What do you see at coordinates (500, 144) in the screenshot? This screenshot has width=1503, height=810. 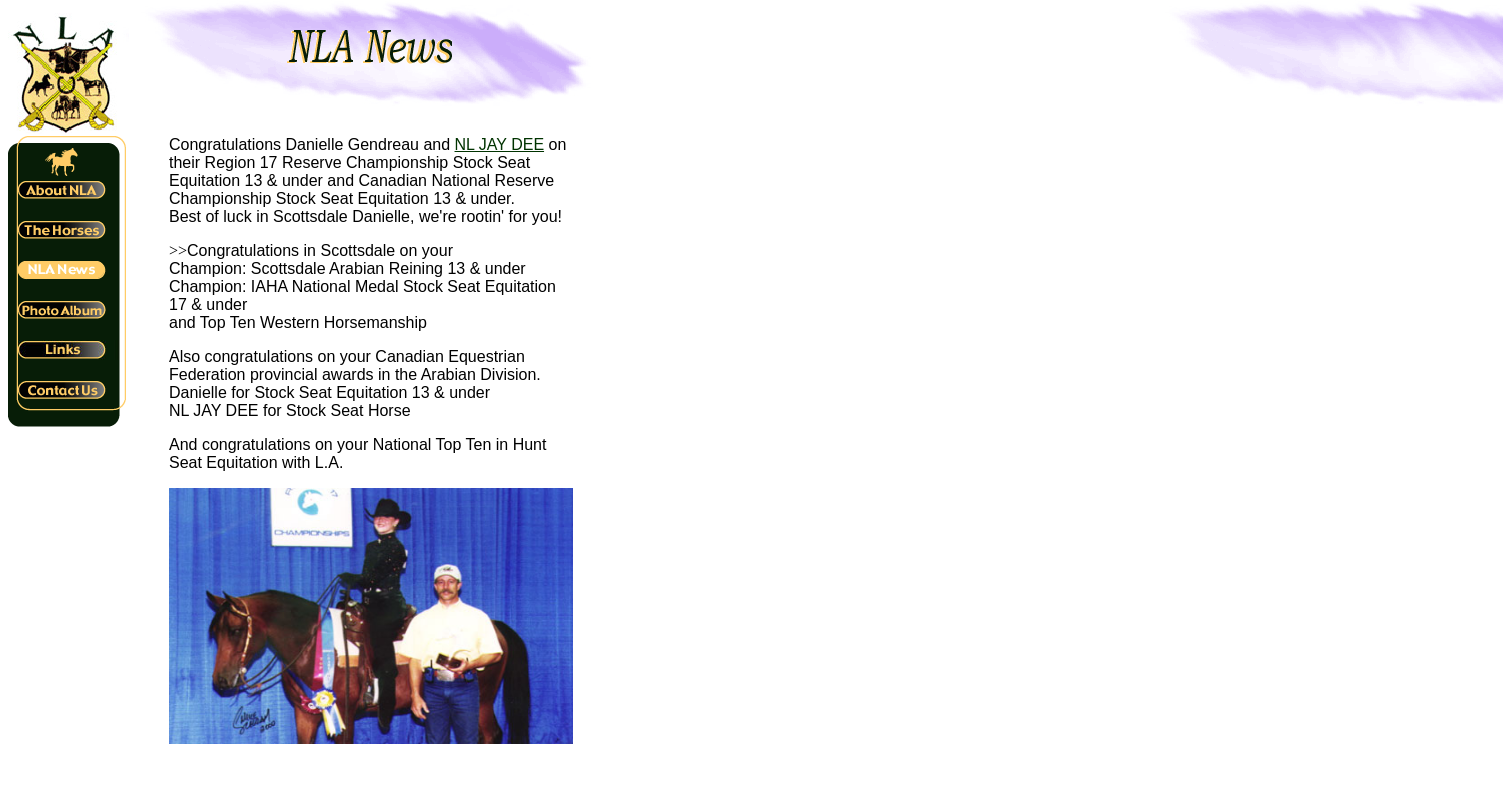 I see `NL JAY DEE` at bounding box center [500, 144].